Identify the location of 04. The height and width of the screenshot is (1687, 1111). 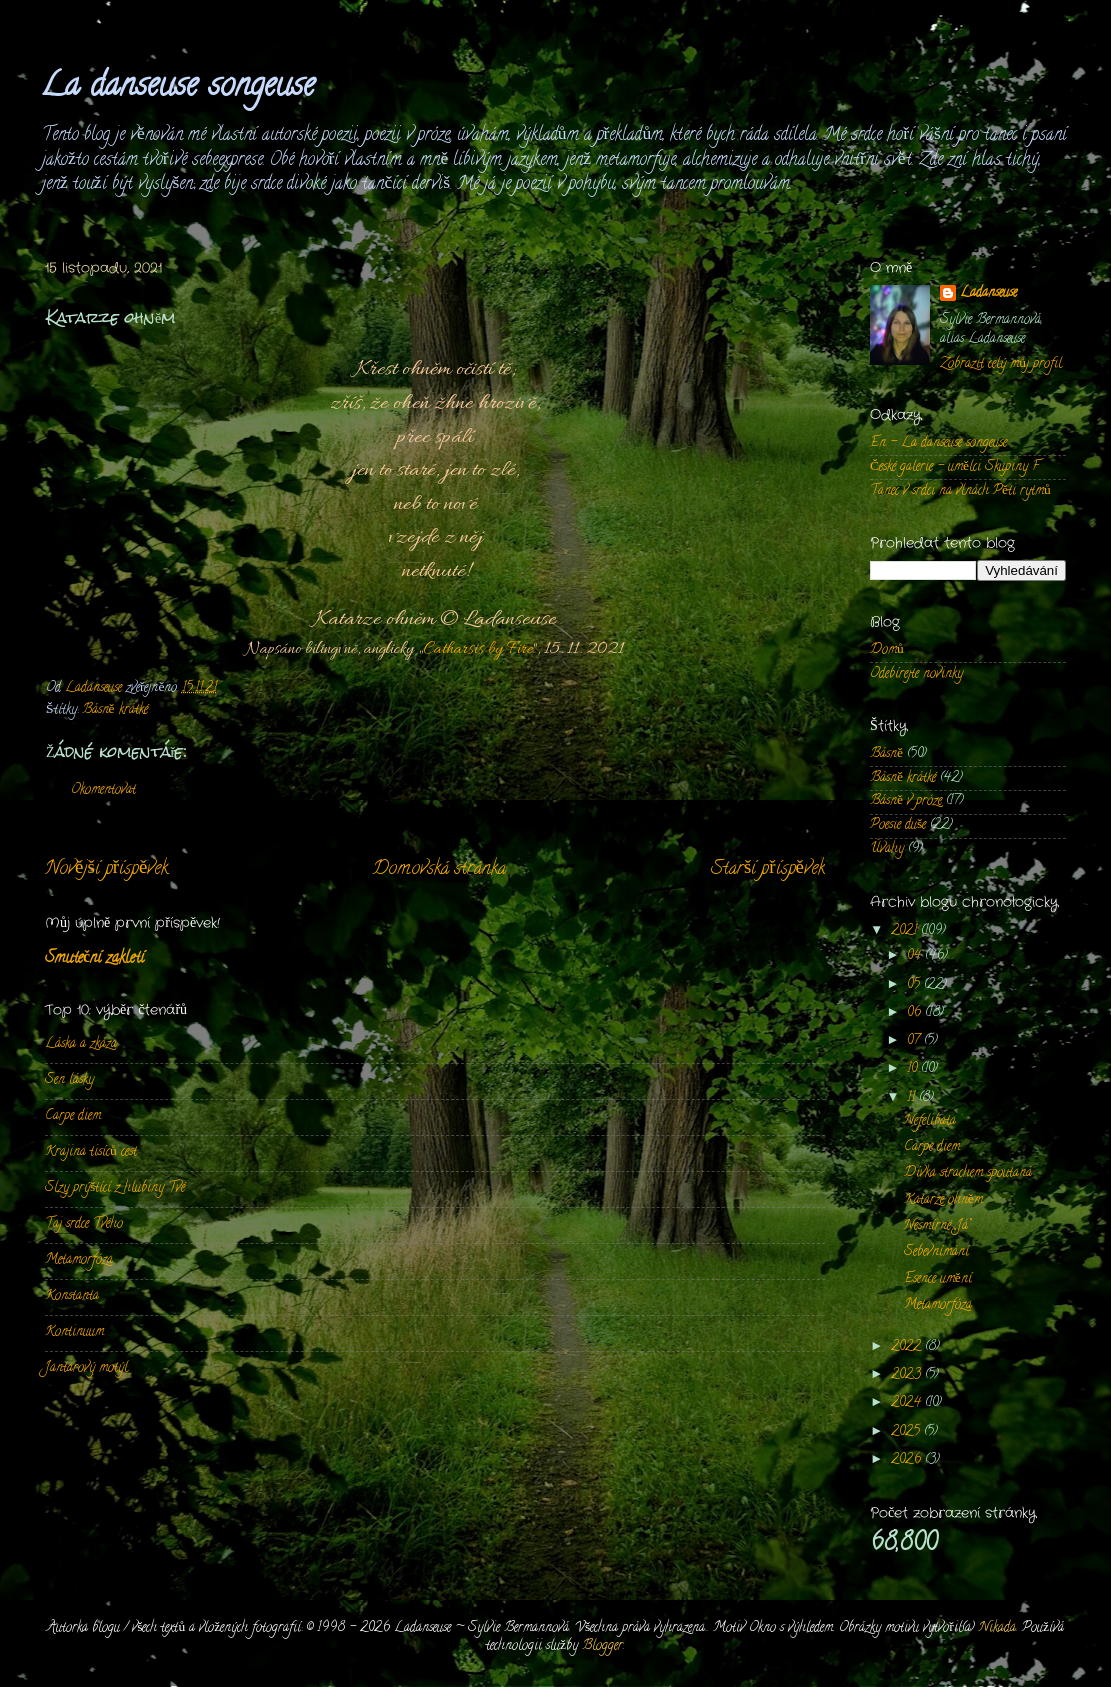
(916, 956).